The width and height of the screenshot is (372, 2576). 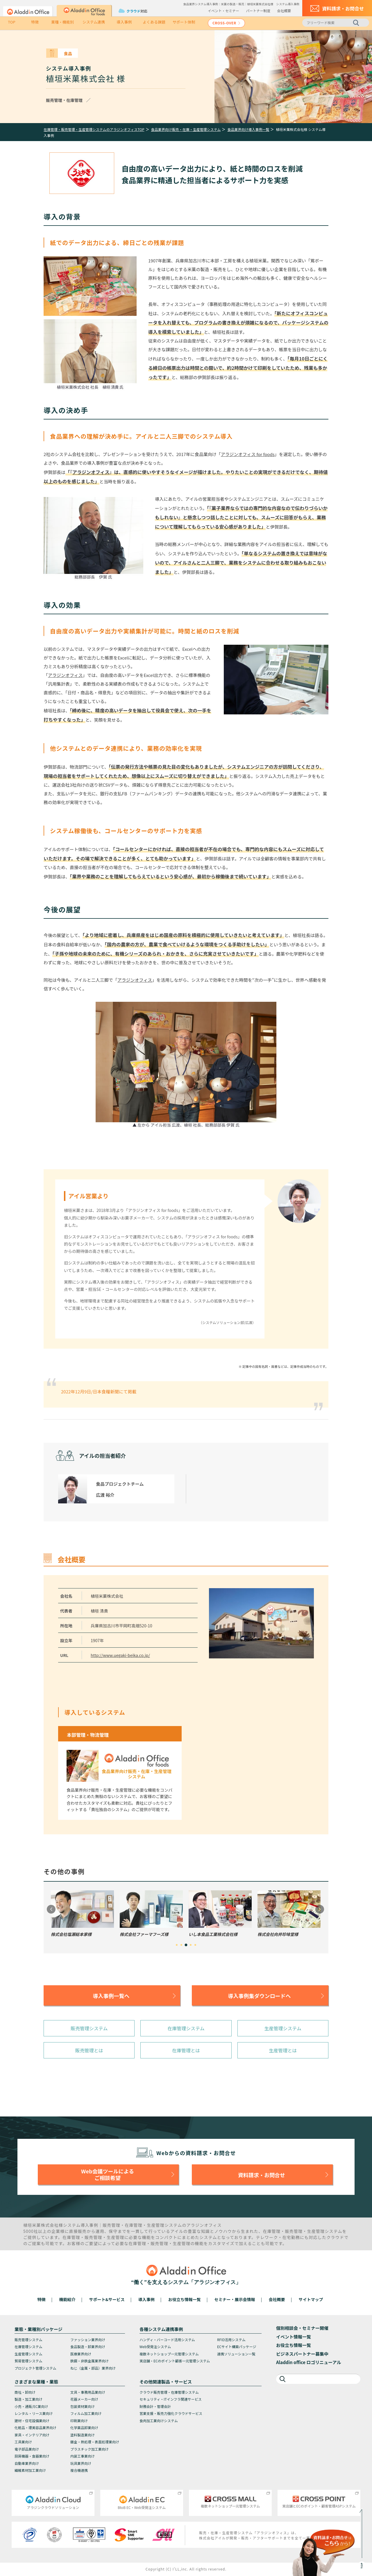 I want to click on 自動車業界向け, so click(x=27, y=2463).